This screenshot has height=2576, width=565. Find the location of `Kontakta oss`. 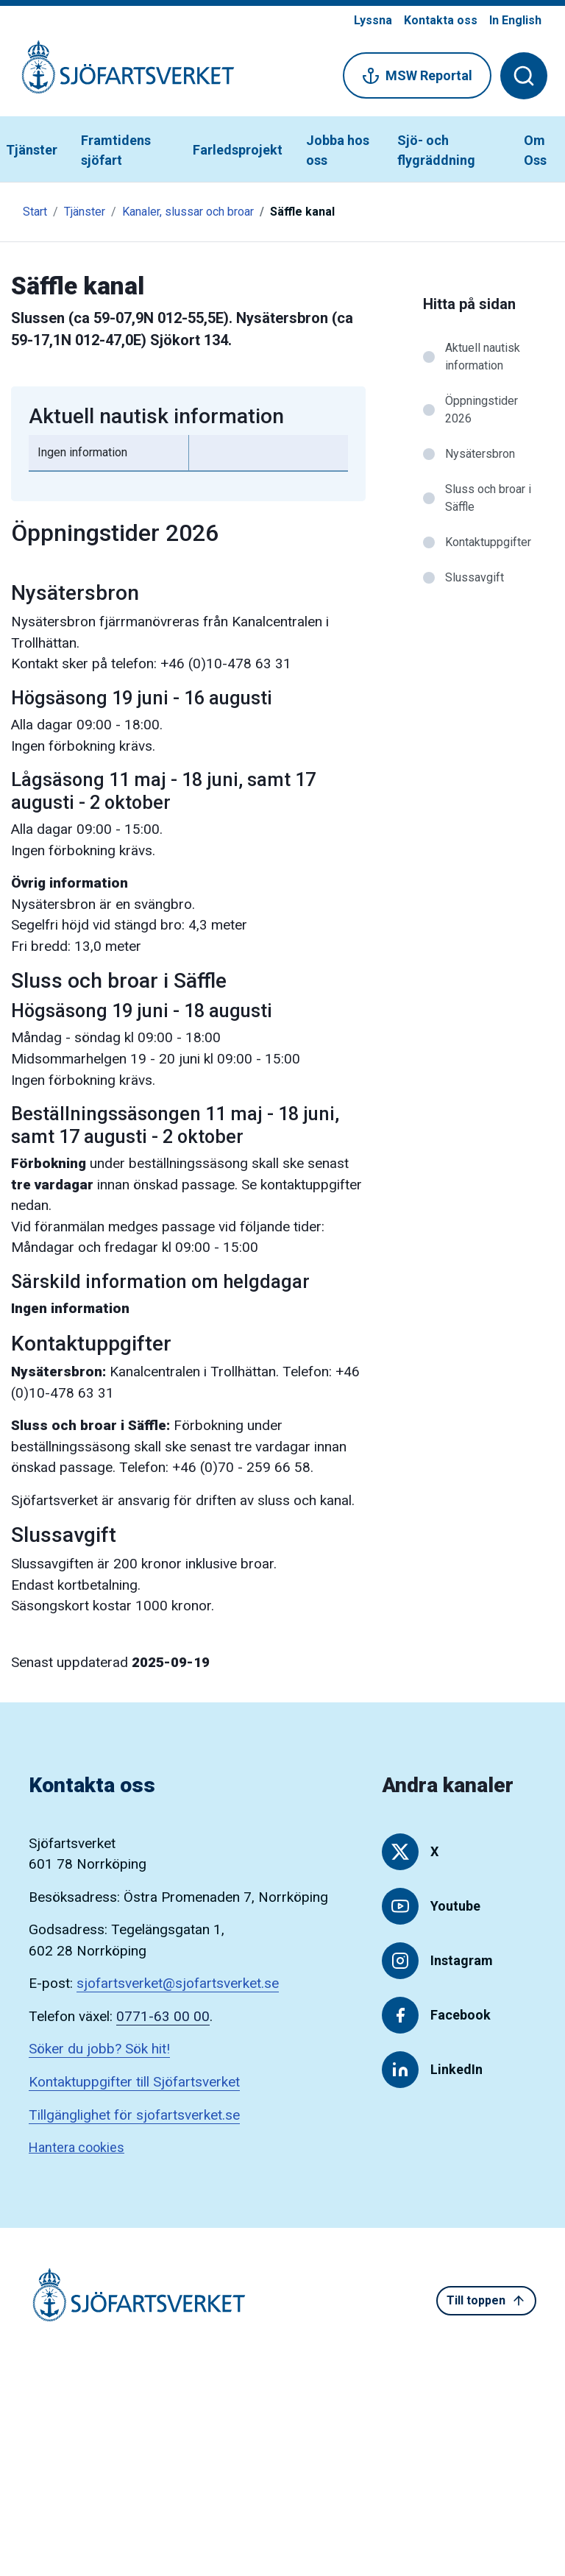

Kontakta oss is located at coordinates (440, 20).